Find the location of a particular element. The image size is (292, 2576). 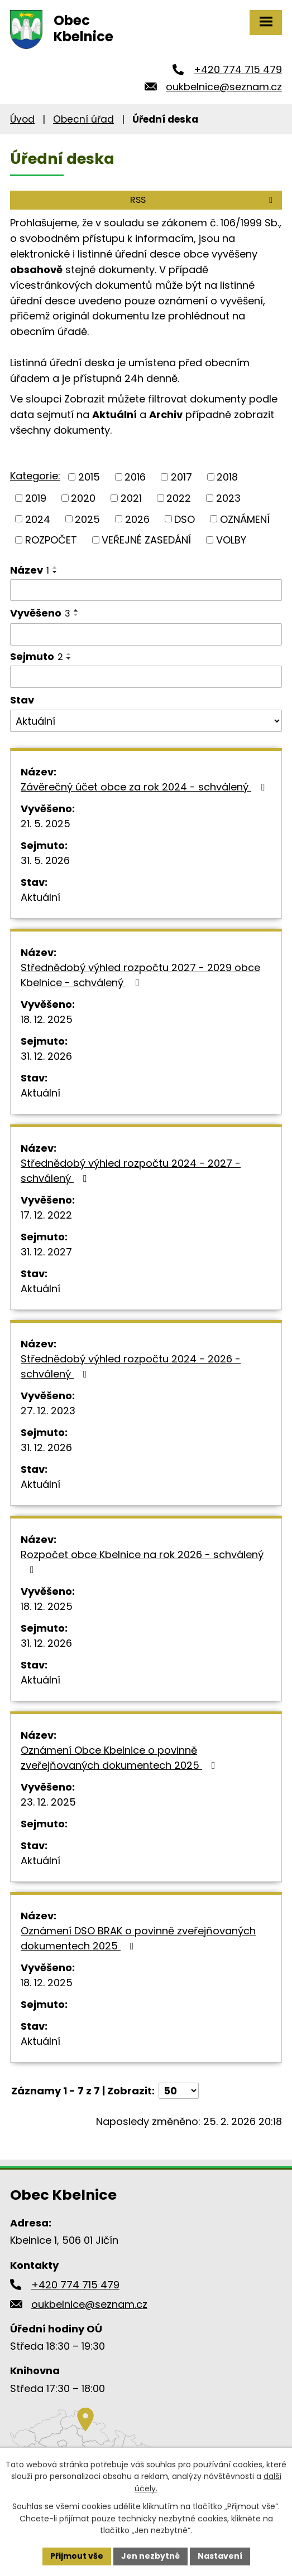

17. 12. 2022 is located at coordinates (46, 1215).